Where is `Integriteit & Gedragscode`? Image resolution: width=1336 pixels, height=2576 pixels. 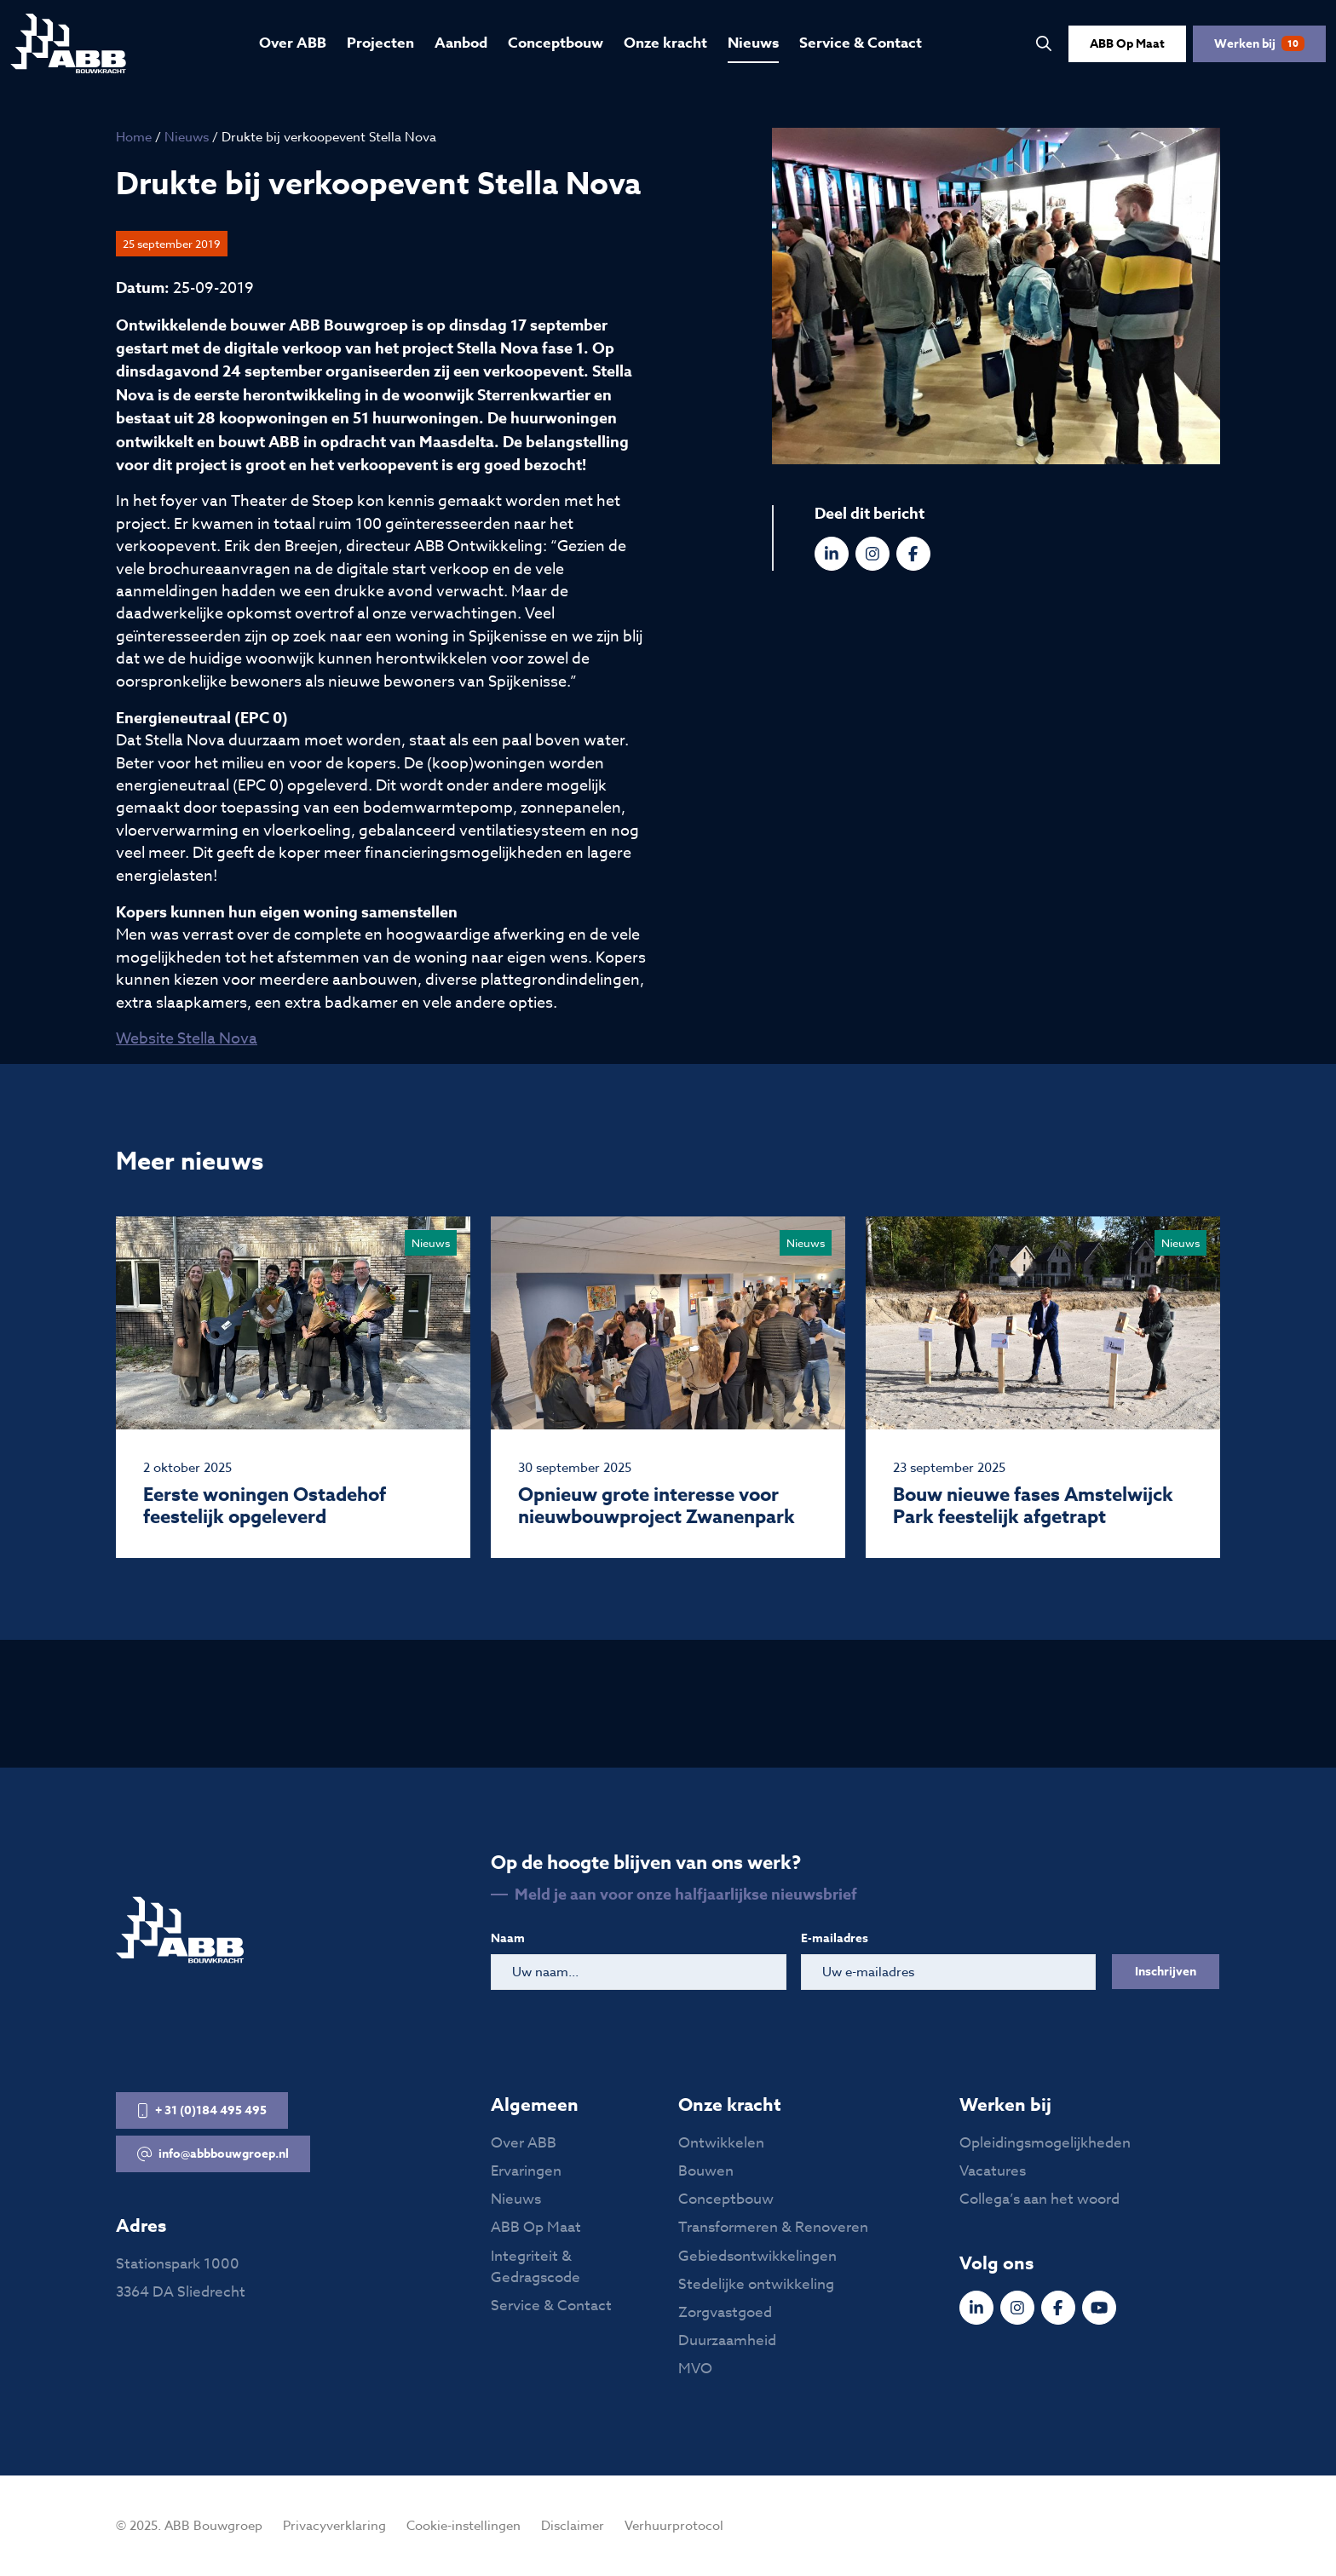
Integriteit & Gedragscode is located at coordinates (535, 2266).